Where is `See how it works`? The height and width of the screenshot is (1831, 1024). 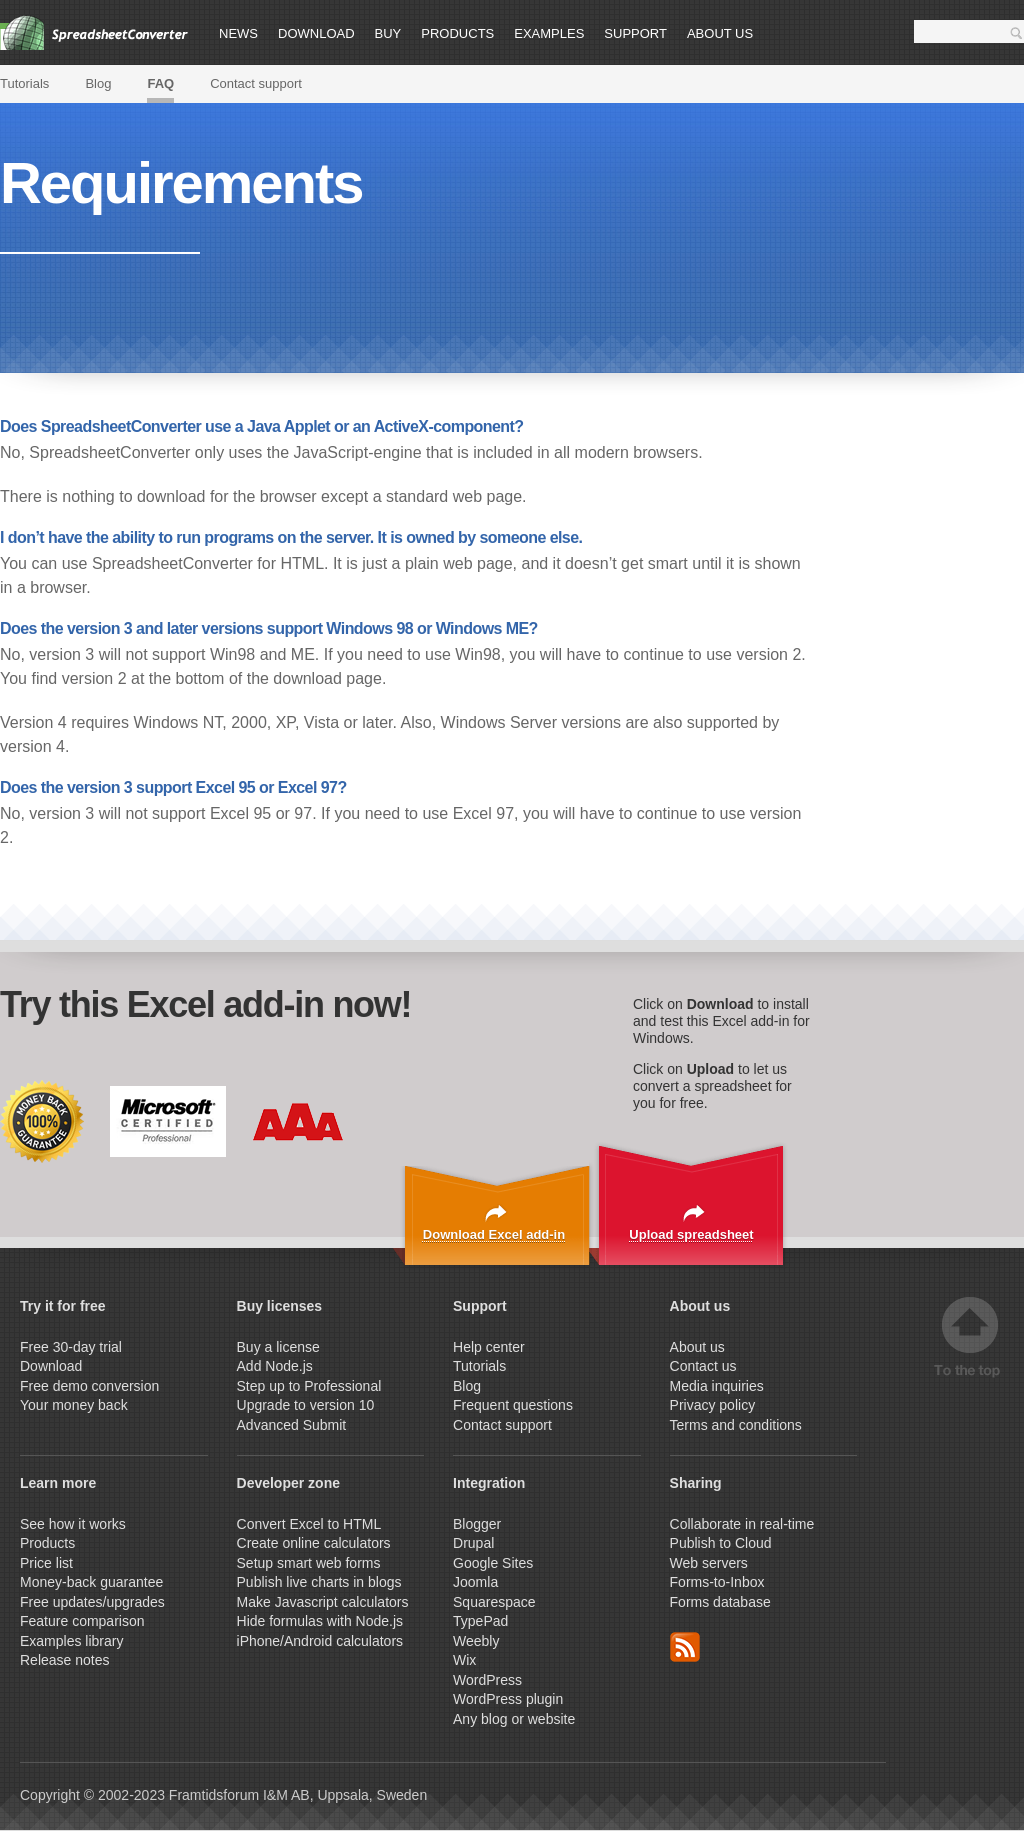 See how it works is located at coordinates (73, 1524).